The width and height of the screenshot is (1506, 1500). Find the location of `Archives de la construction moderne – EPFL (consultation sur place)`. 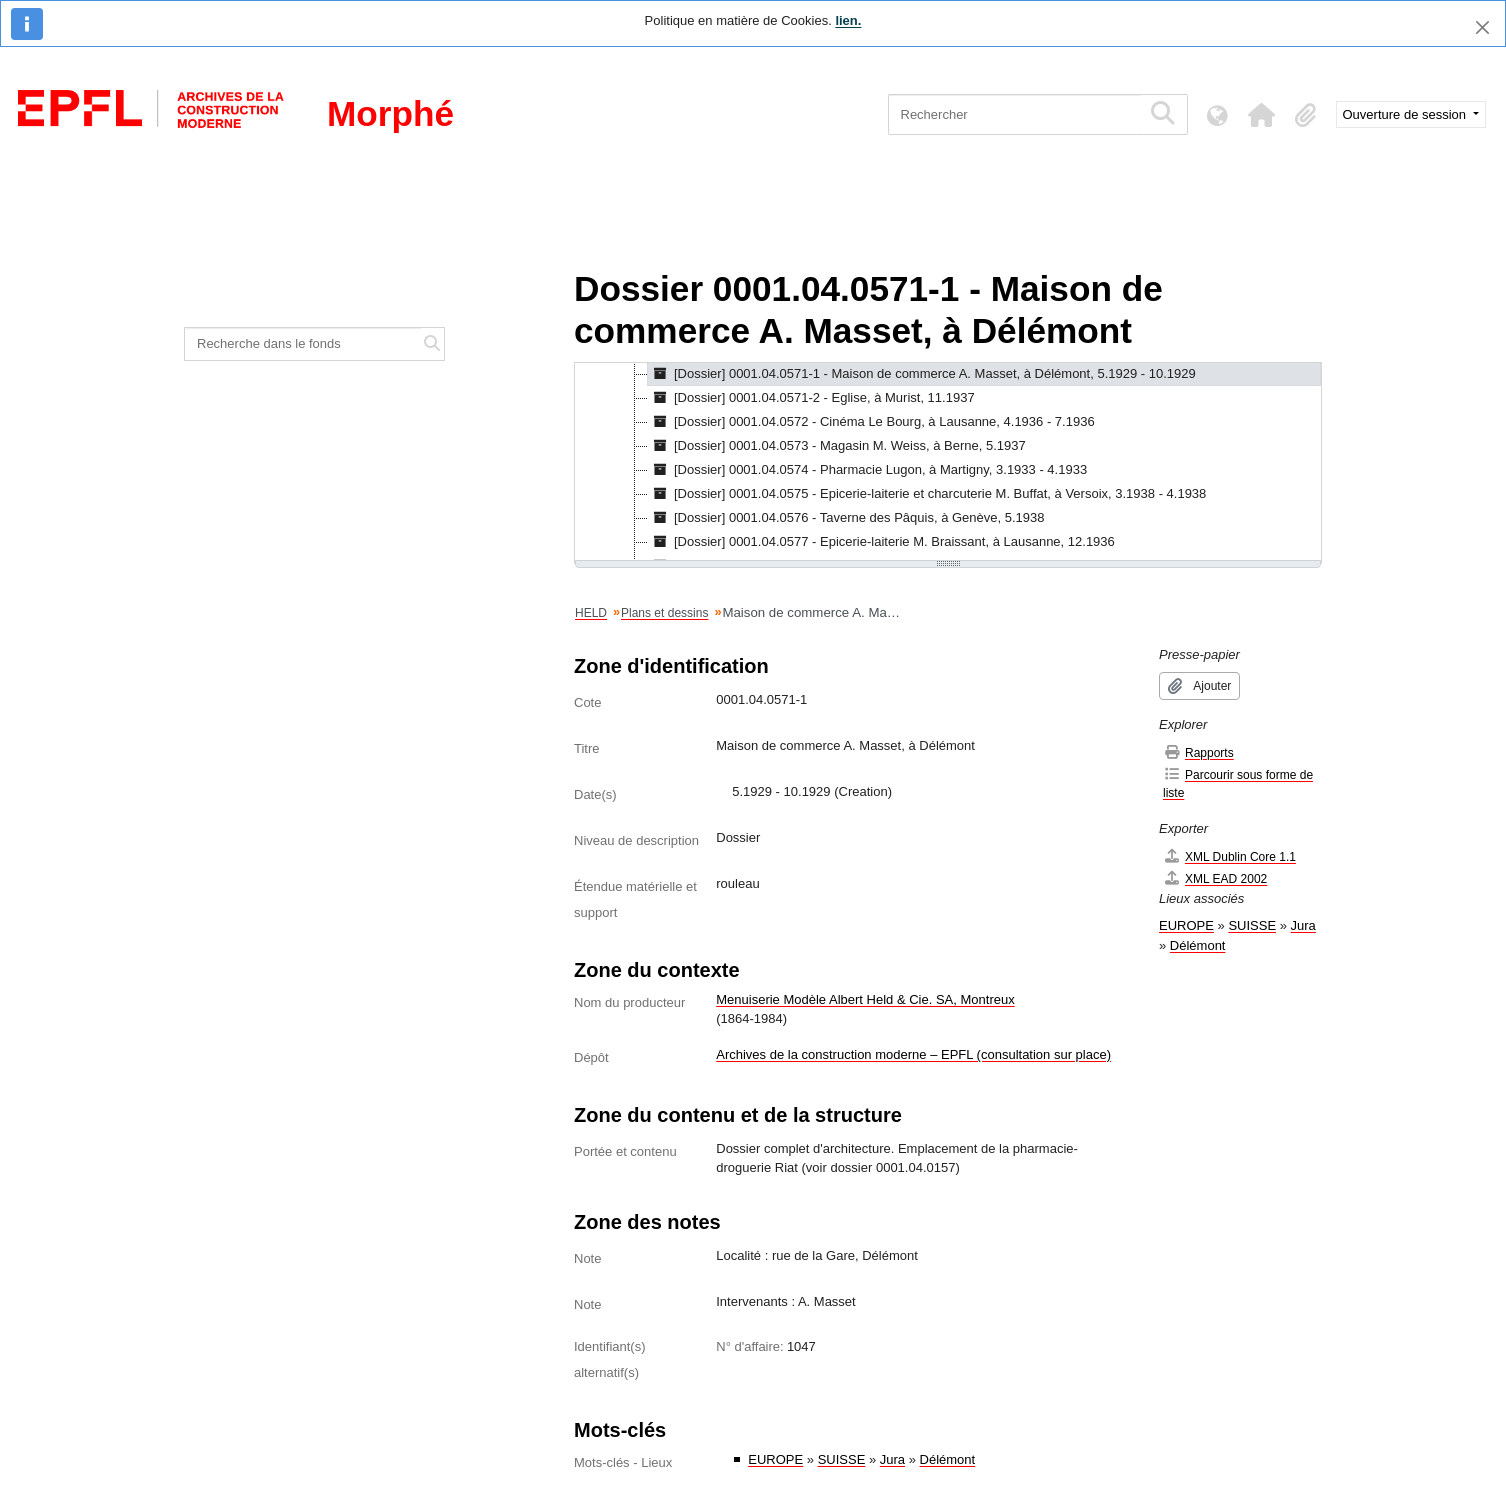

Archives de la construction moderne – EPFL (consultation sur place) is located at coordinates (913, 1054).